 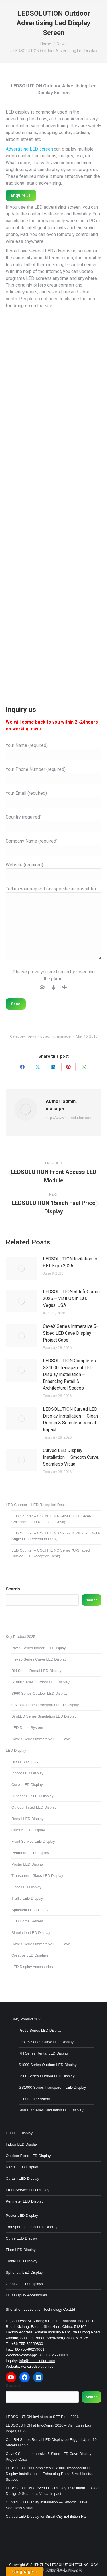 I want to click on LEDSOLUTION Curved LED Display Installation — Clean Design & Seamless Visual Impact, so click(x=70, y=1419).